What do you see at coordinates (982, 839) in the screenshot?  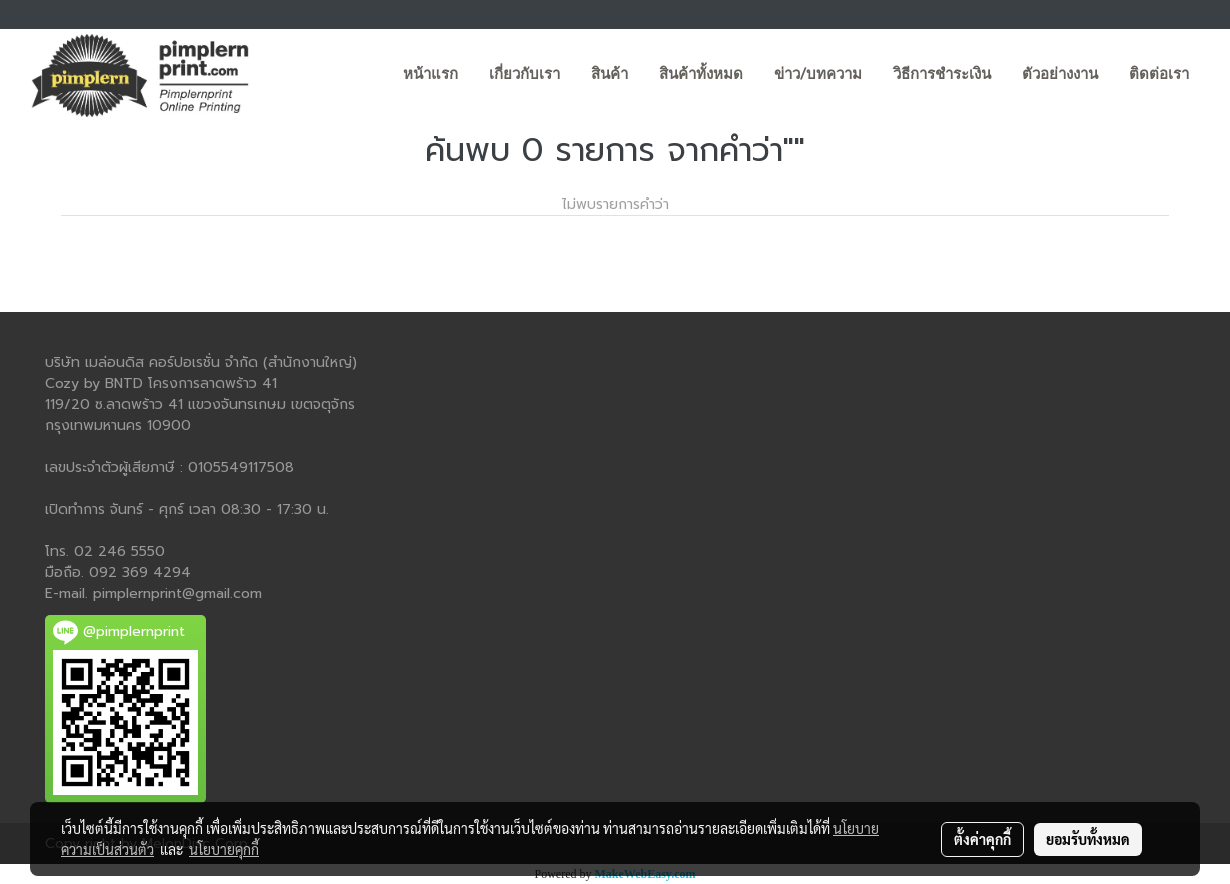 I see `ตั้งค่าคุกกี้` at bounding box center [982, 839].